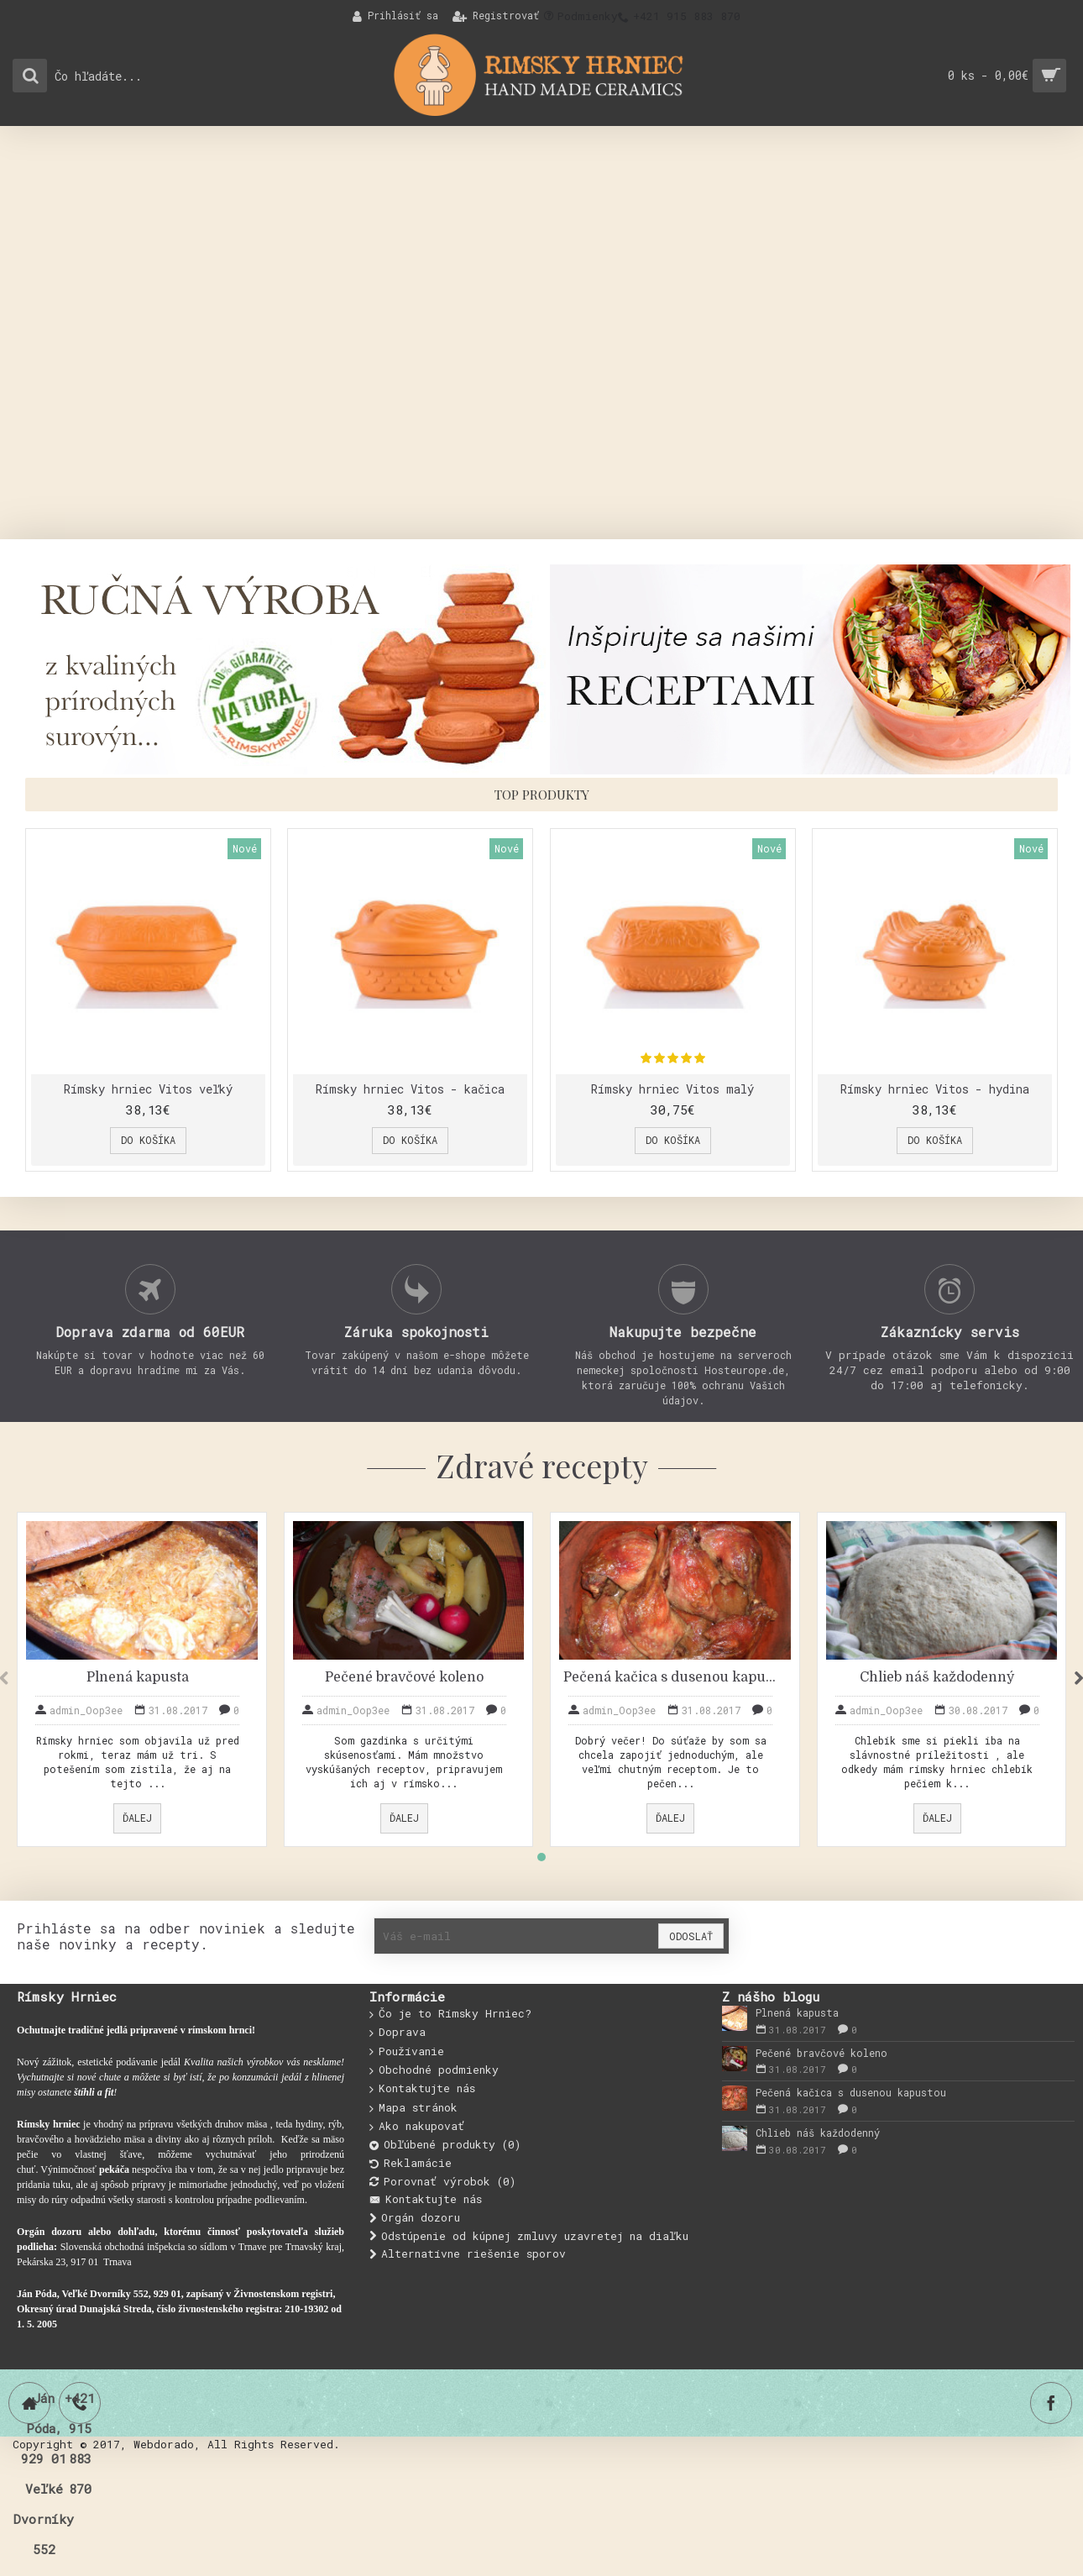 The width and height of the screenshot is (1083, 2576). Describe the element at coordinates (668, 1089) in the screenshot. I see `Rímsky hrniec Vitos malý` at that location.